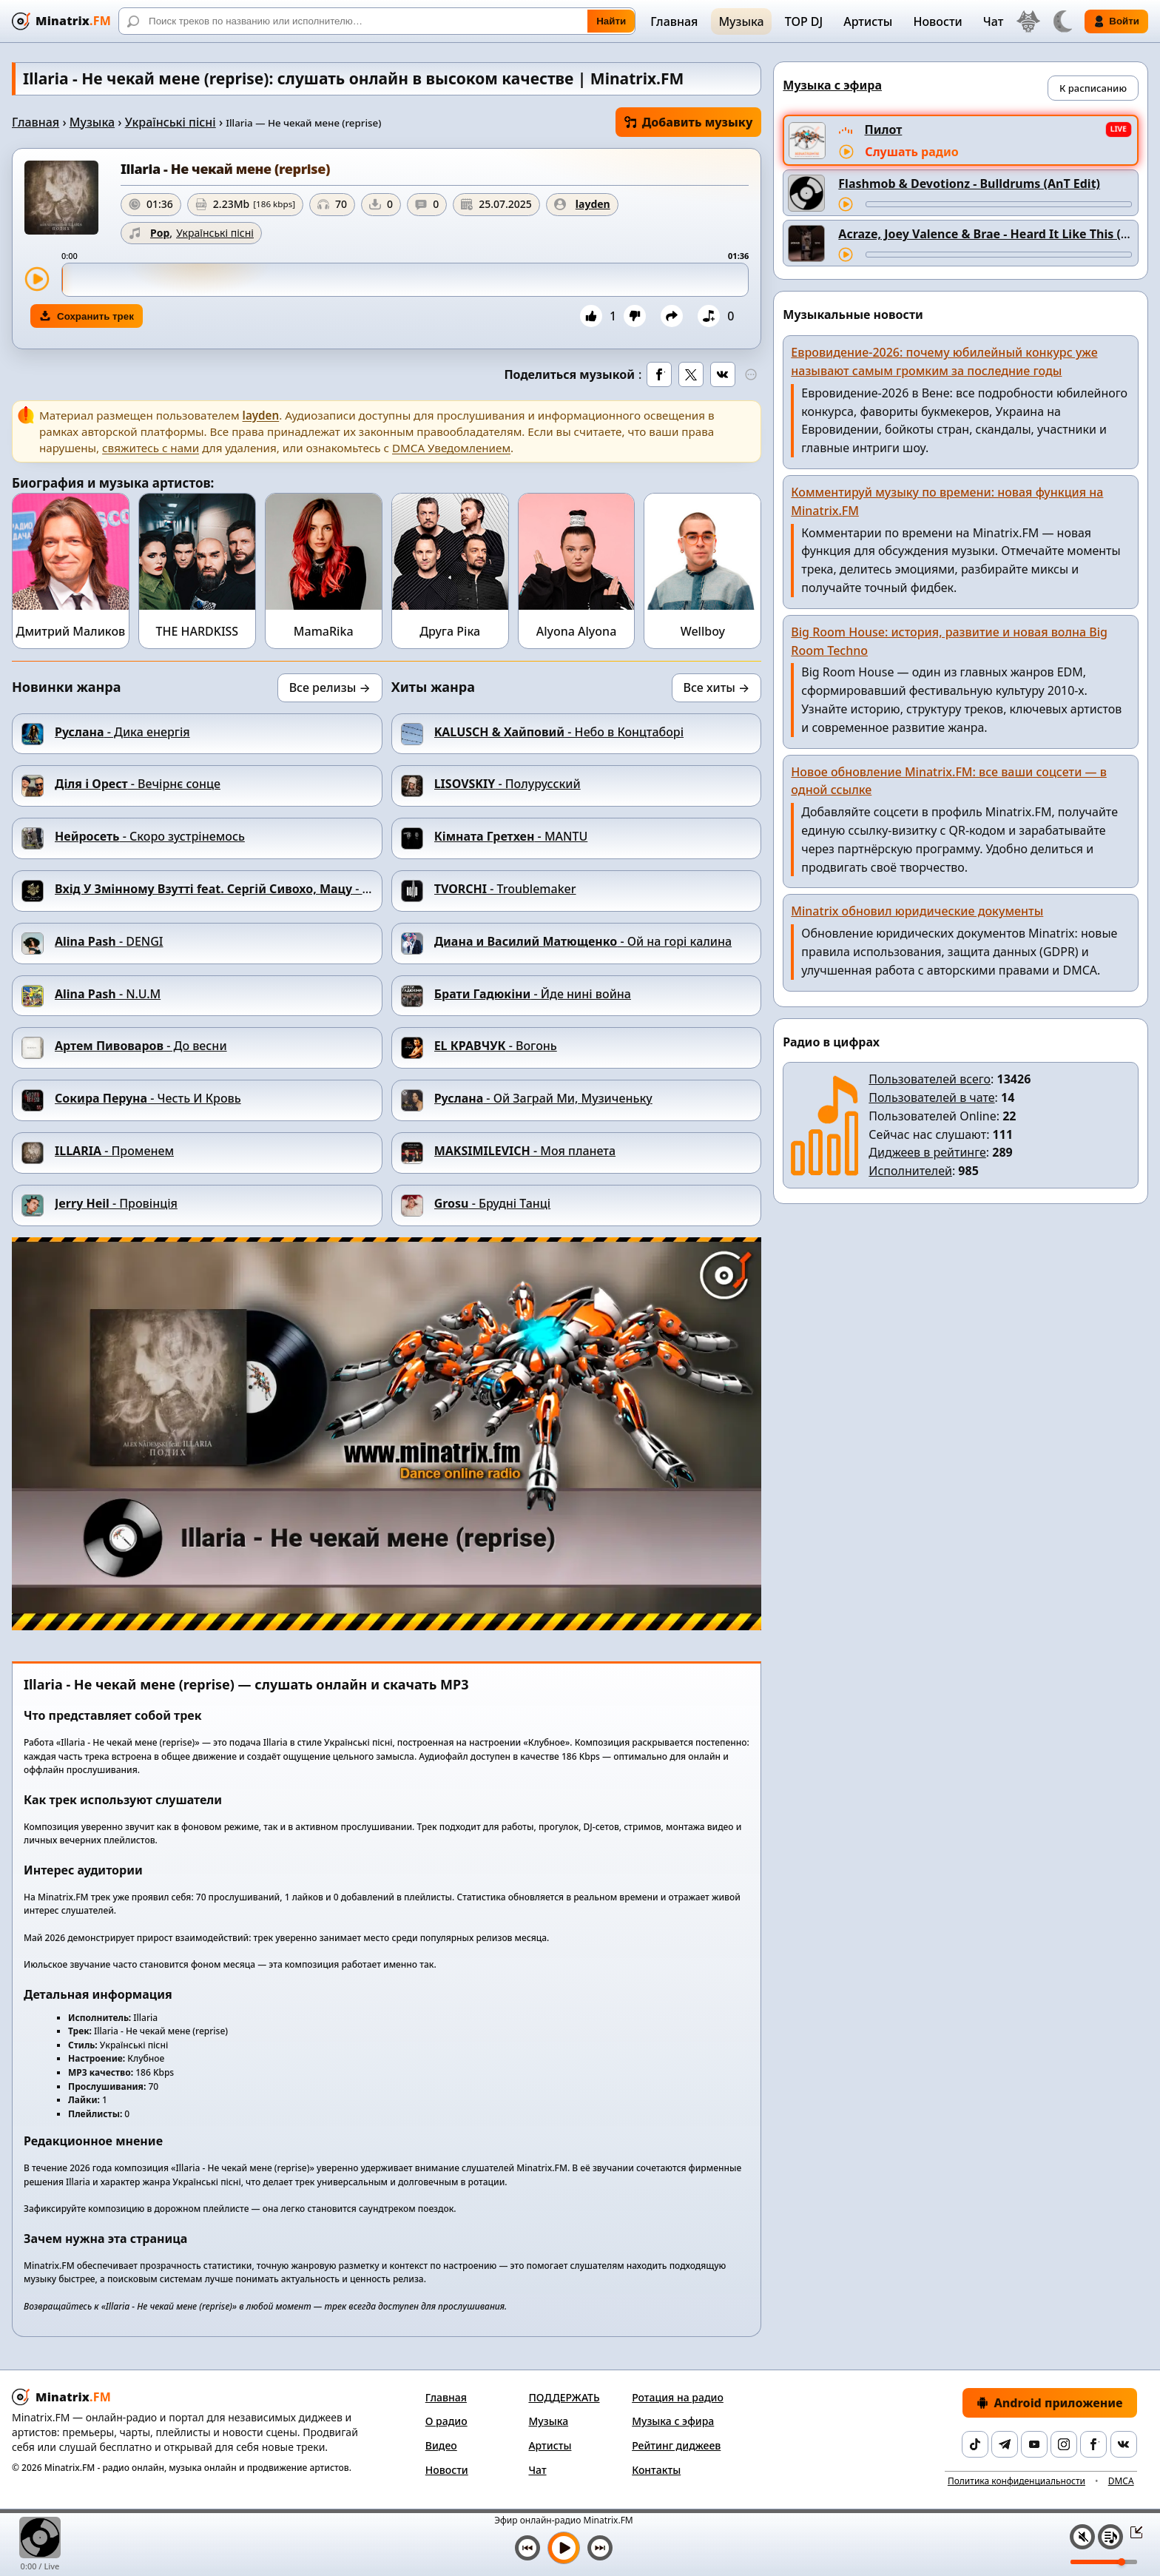  I want to click on - Ой Заграй Ми, Музиченьку, so click(543, 1098).